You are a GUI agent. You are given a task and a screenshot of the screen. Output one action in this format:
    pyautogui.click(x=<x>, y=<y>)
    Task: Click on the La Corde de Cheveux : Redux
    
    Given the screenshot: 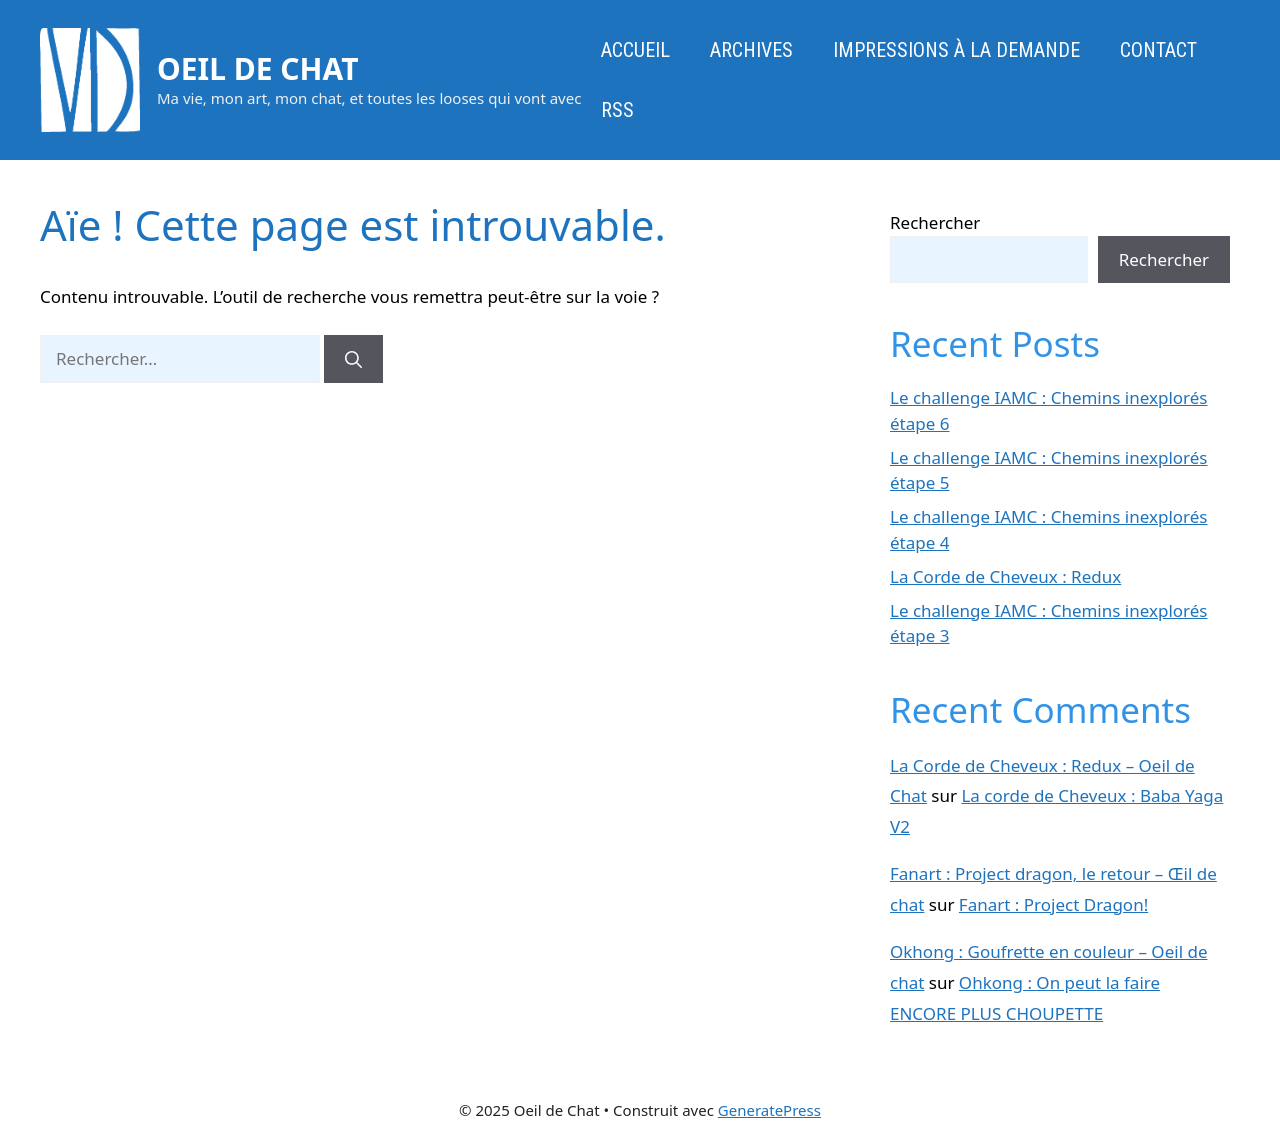 What is the action you would take?
    pyautogui.click(x=1005, y=576)
    